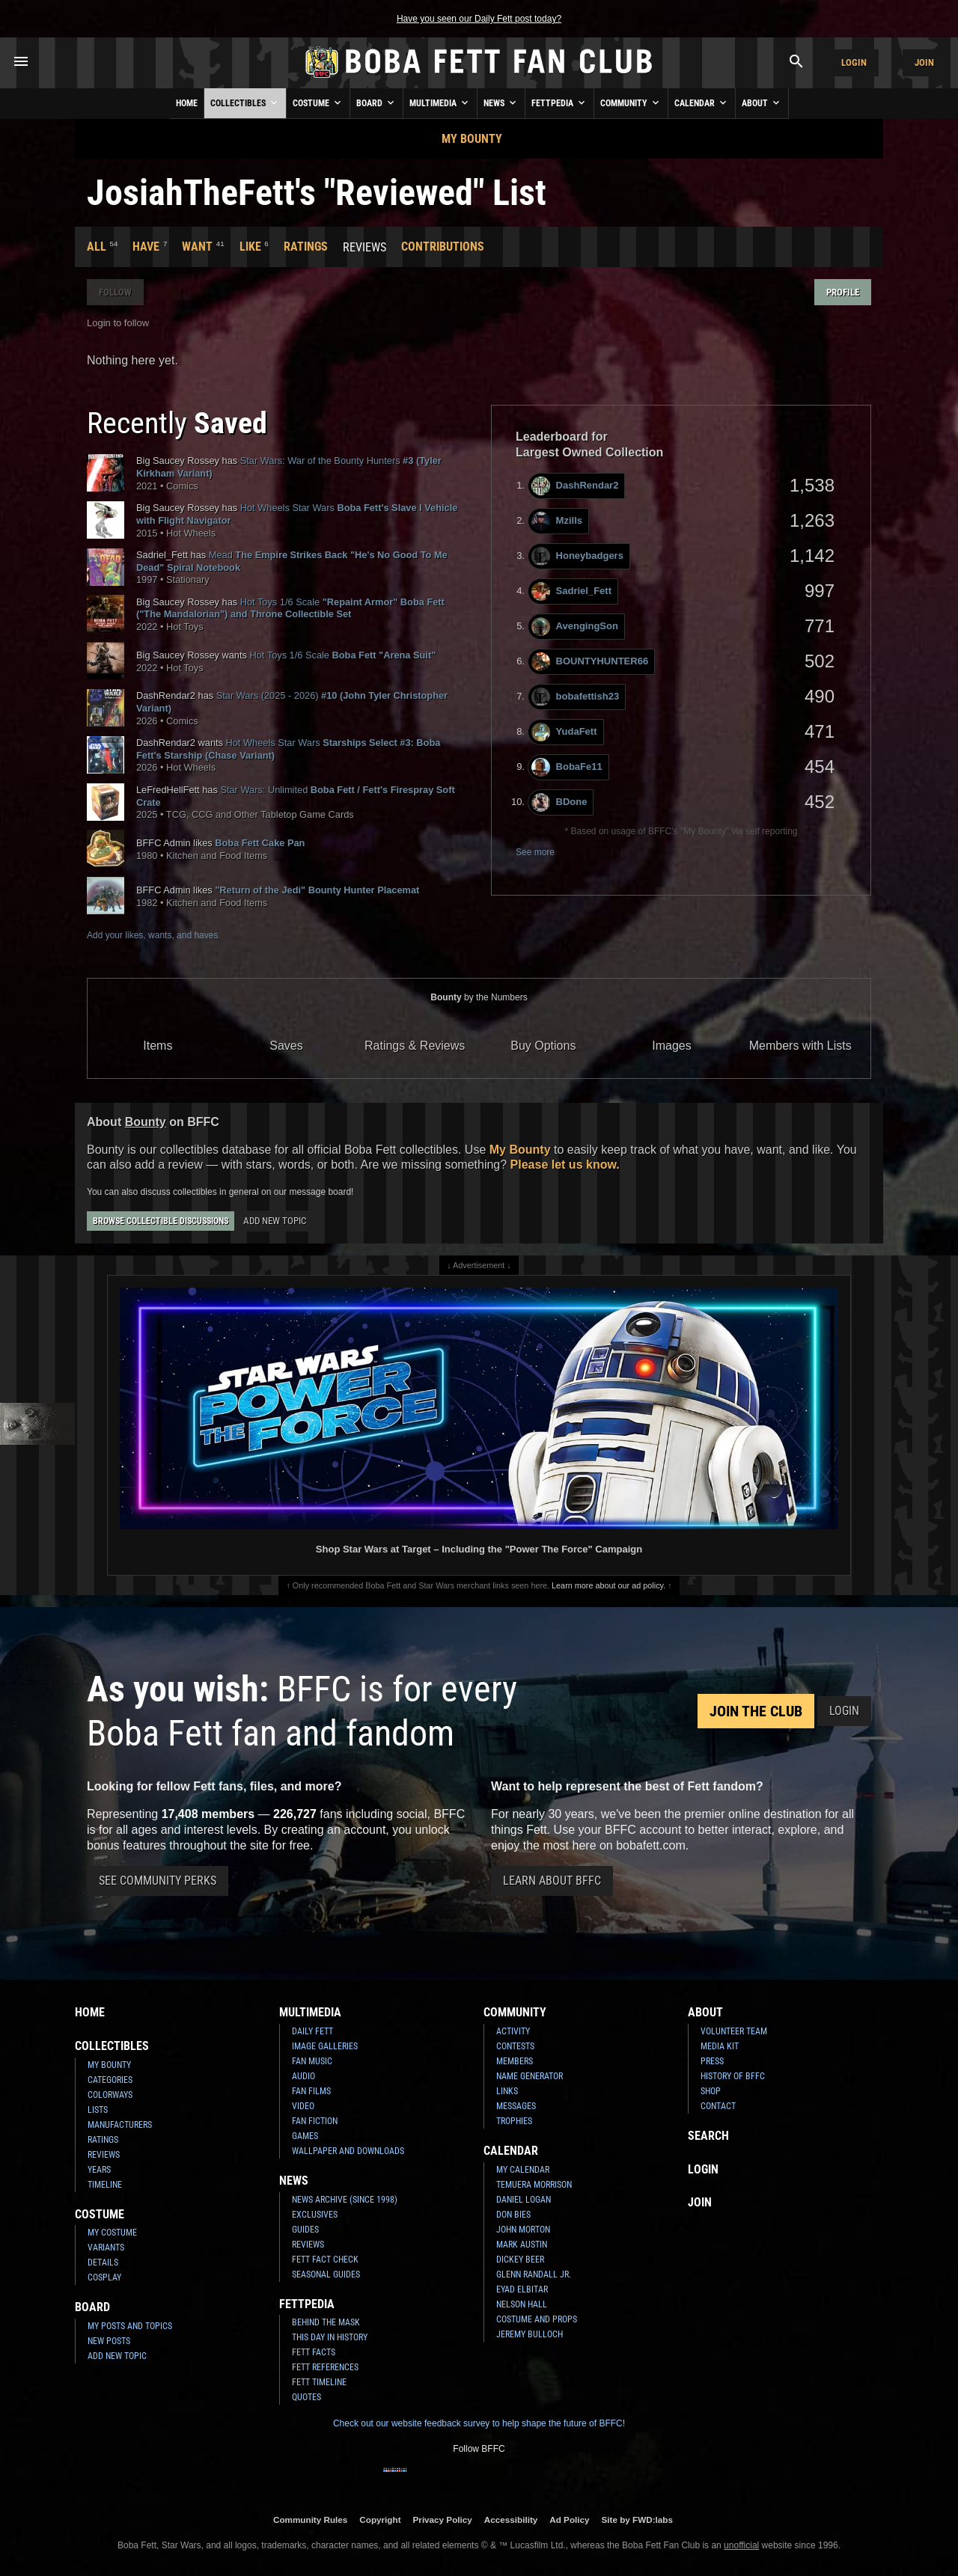 The height and width of the screenshot is (2576, 958). I want to click on News, so click(501, 102).